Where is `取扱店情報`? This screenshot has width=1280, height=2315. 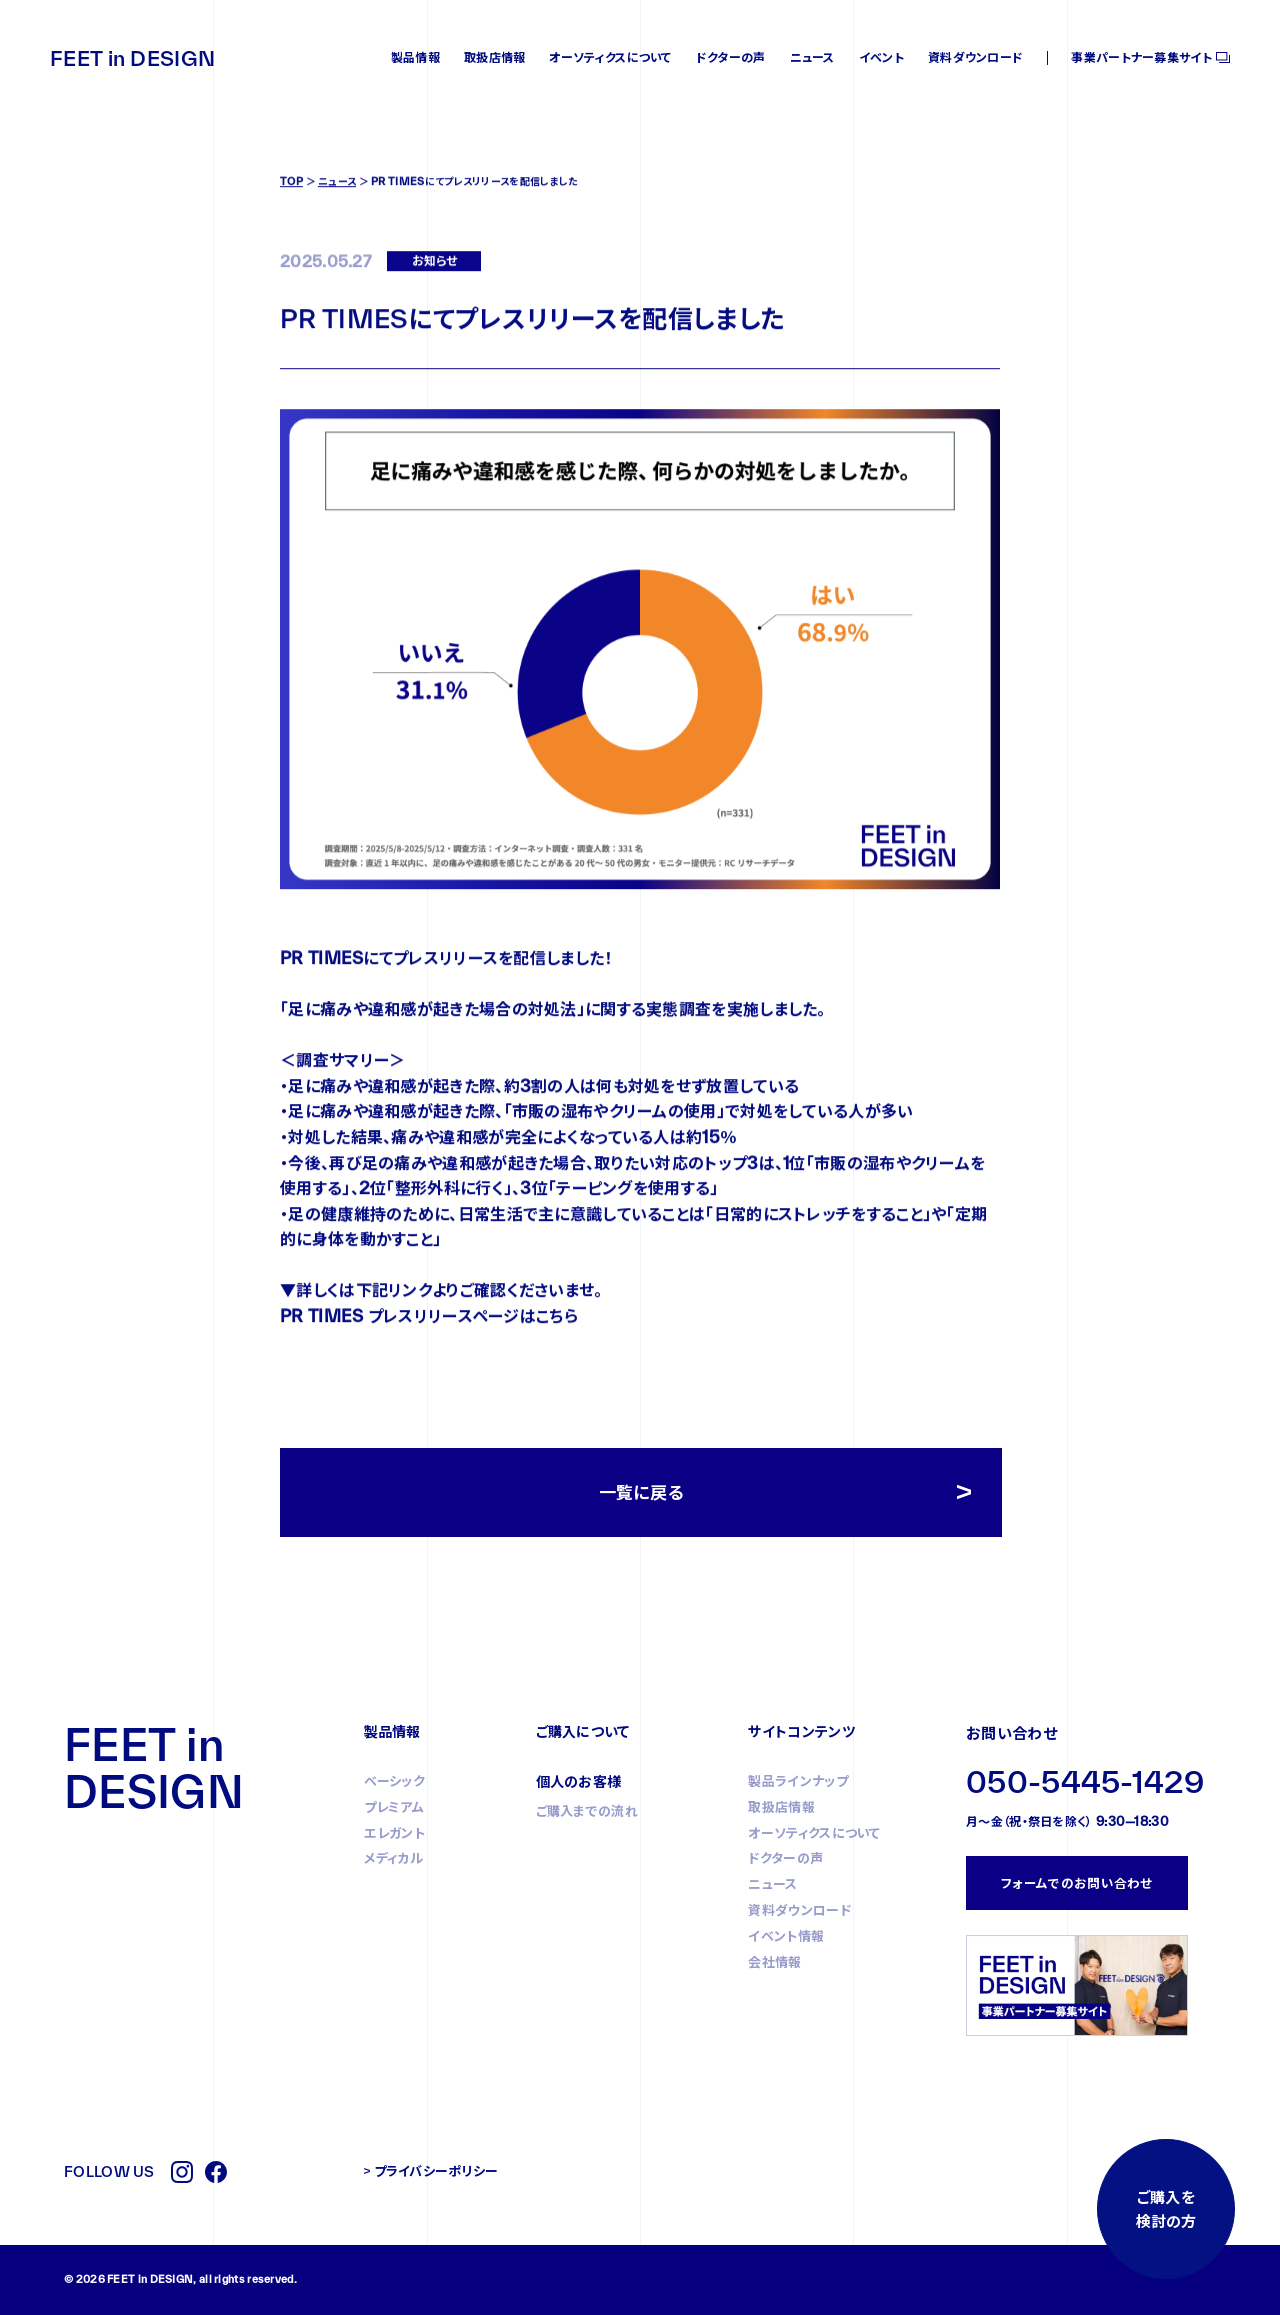 取扱店情報 is located at coordinates (495, 57).